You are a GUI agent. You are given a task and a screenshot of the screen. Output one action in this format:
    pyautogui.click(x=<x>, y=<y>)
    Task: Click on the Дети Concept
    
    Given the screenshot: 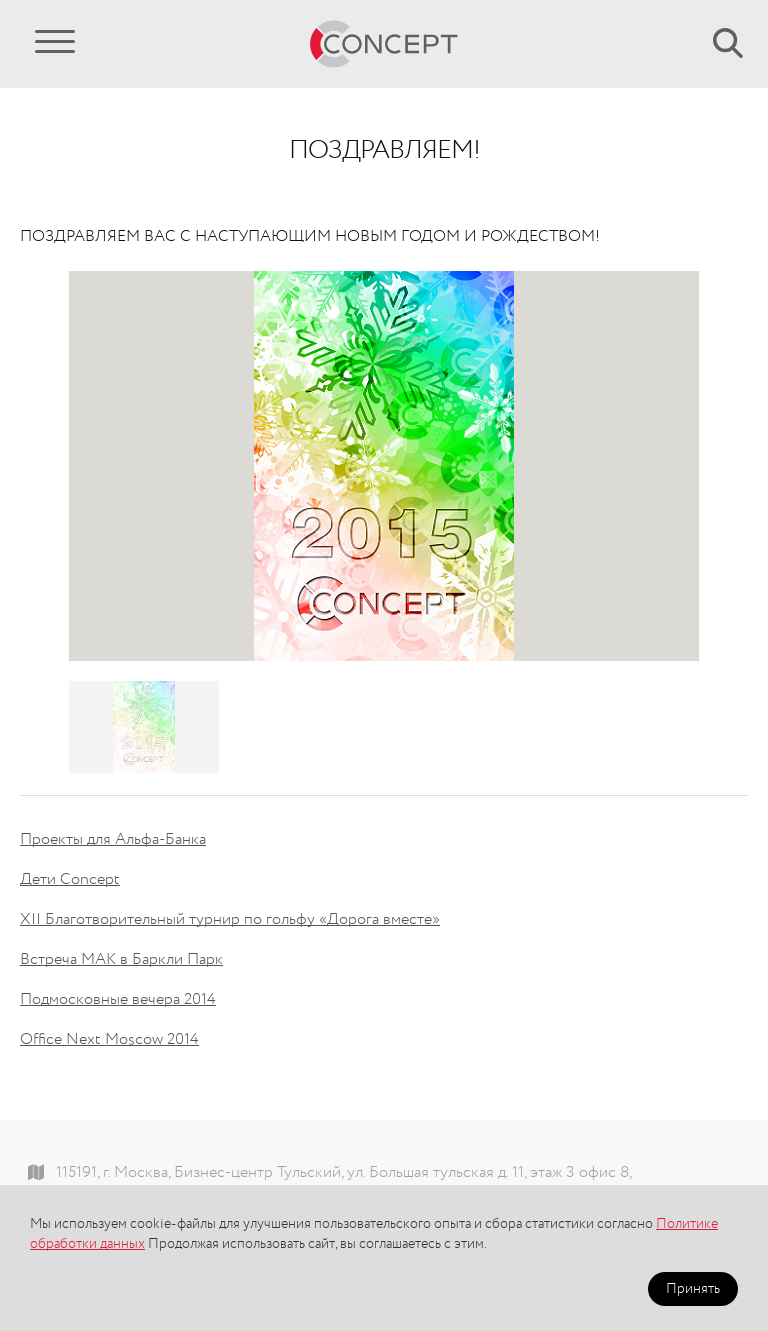 What is the action you would take?
    pyautogui.click(x=70, y=880)
    